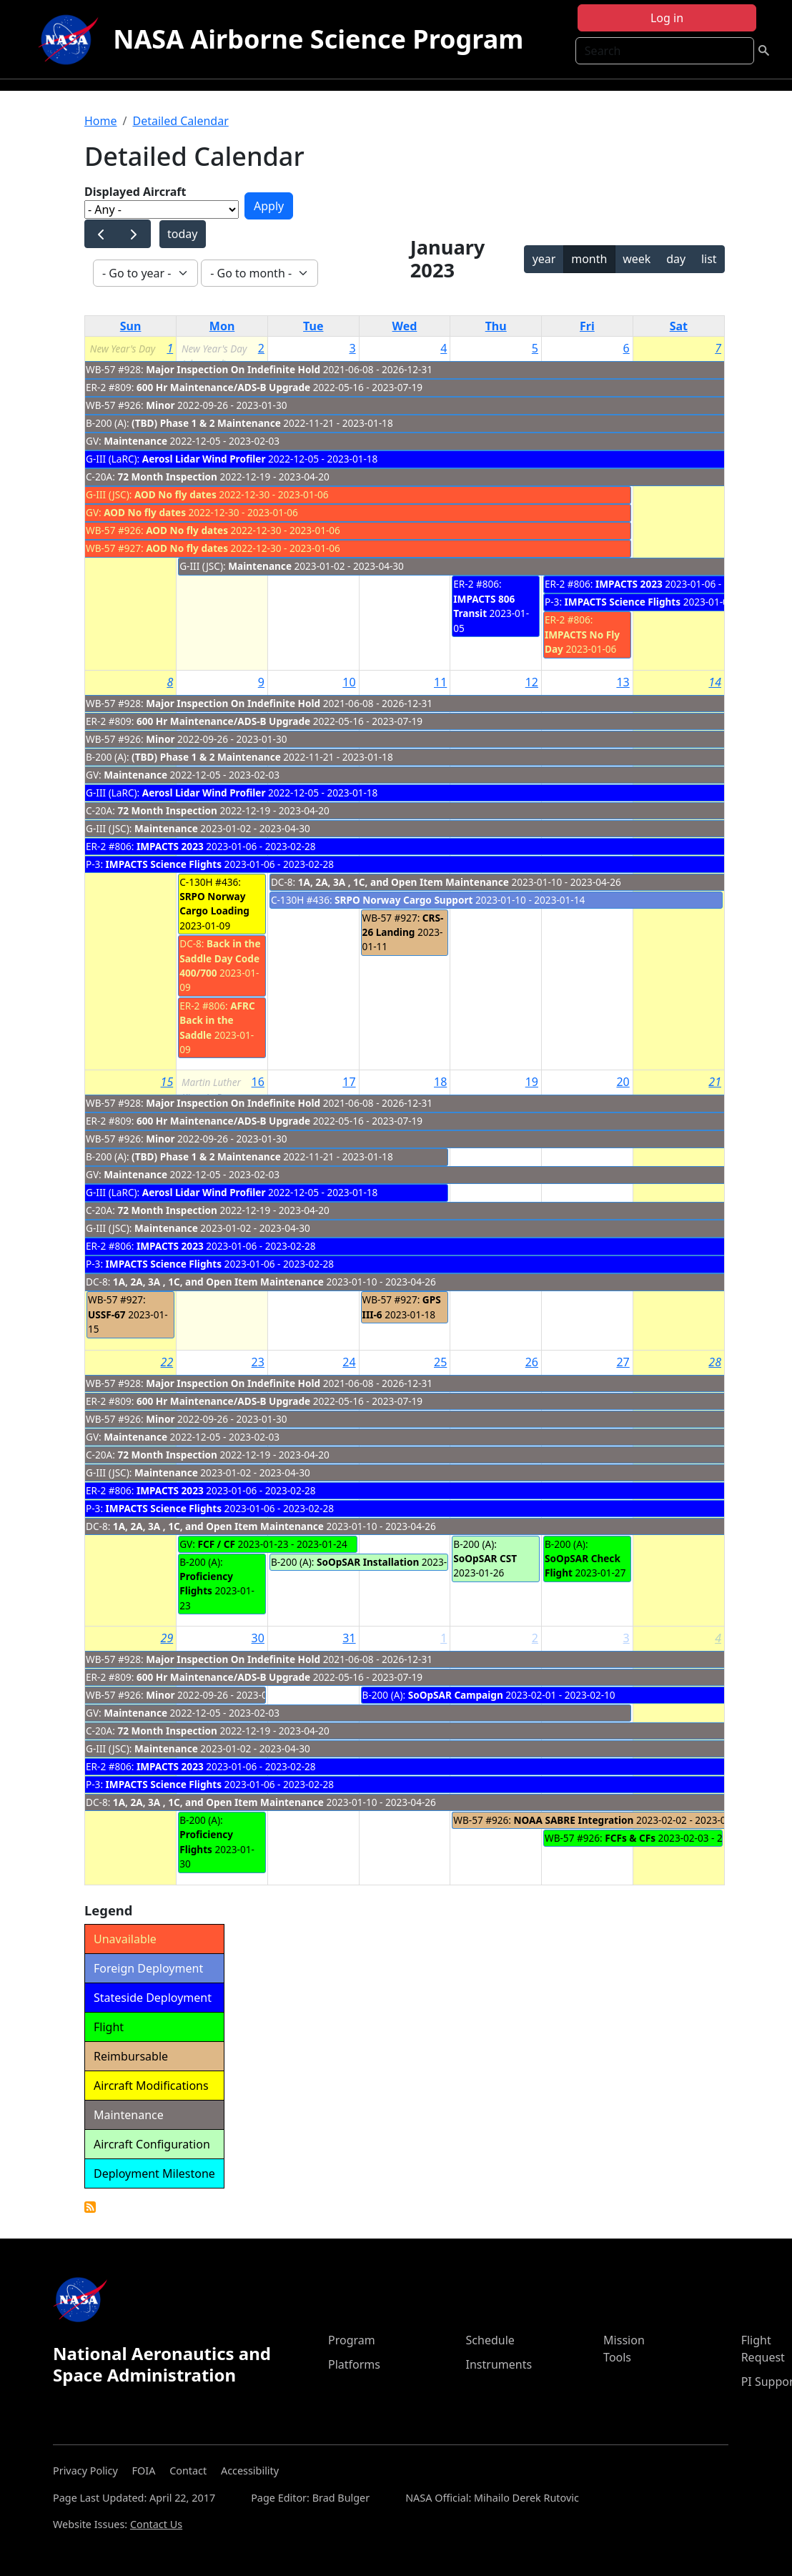 Image resolution: width=792 pixels, height=2576 pixels. What do you see at coordinates (440, 682) in the screenshot?
I see `11` at bounding box center [440, 682].